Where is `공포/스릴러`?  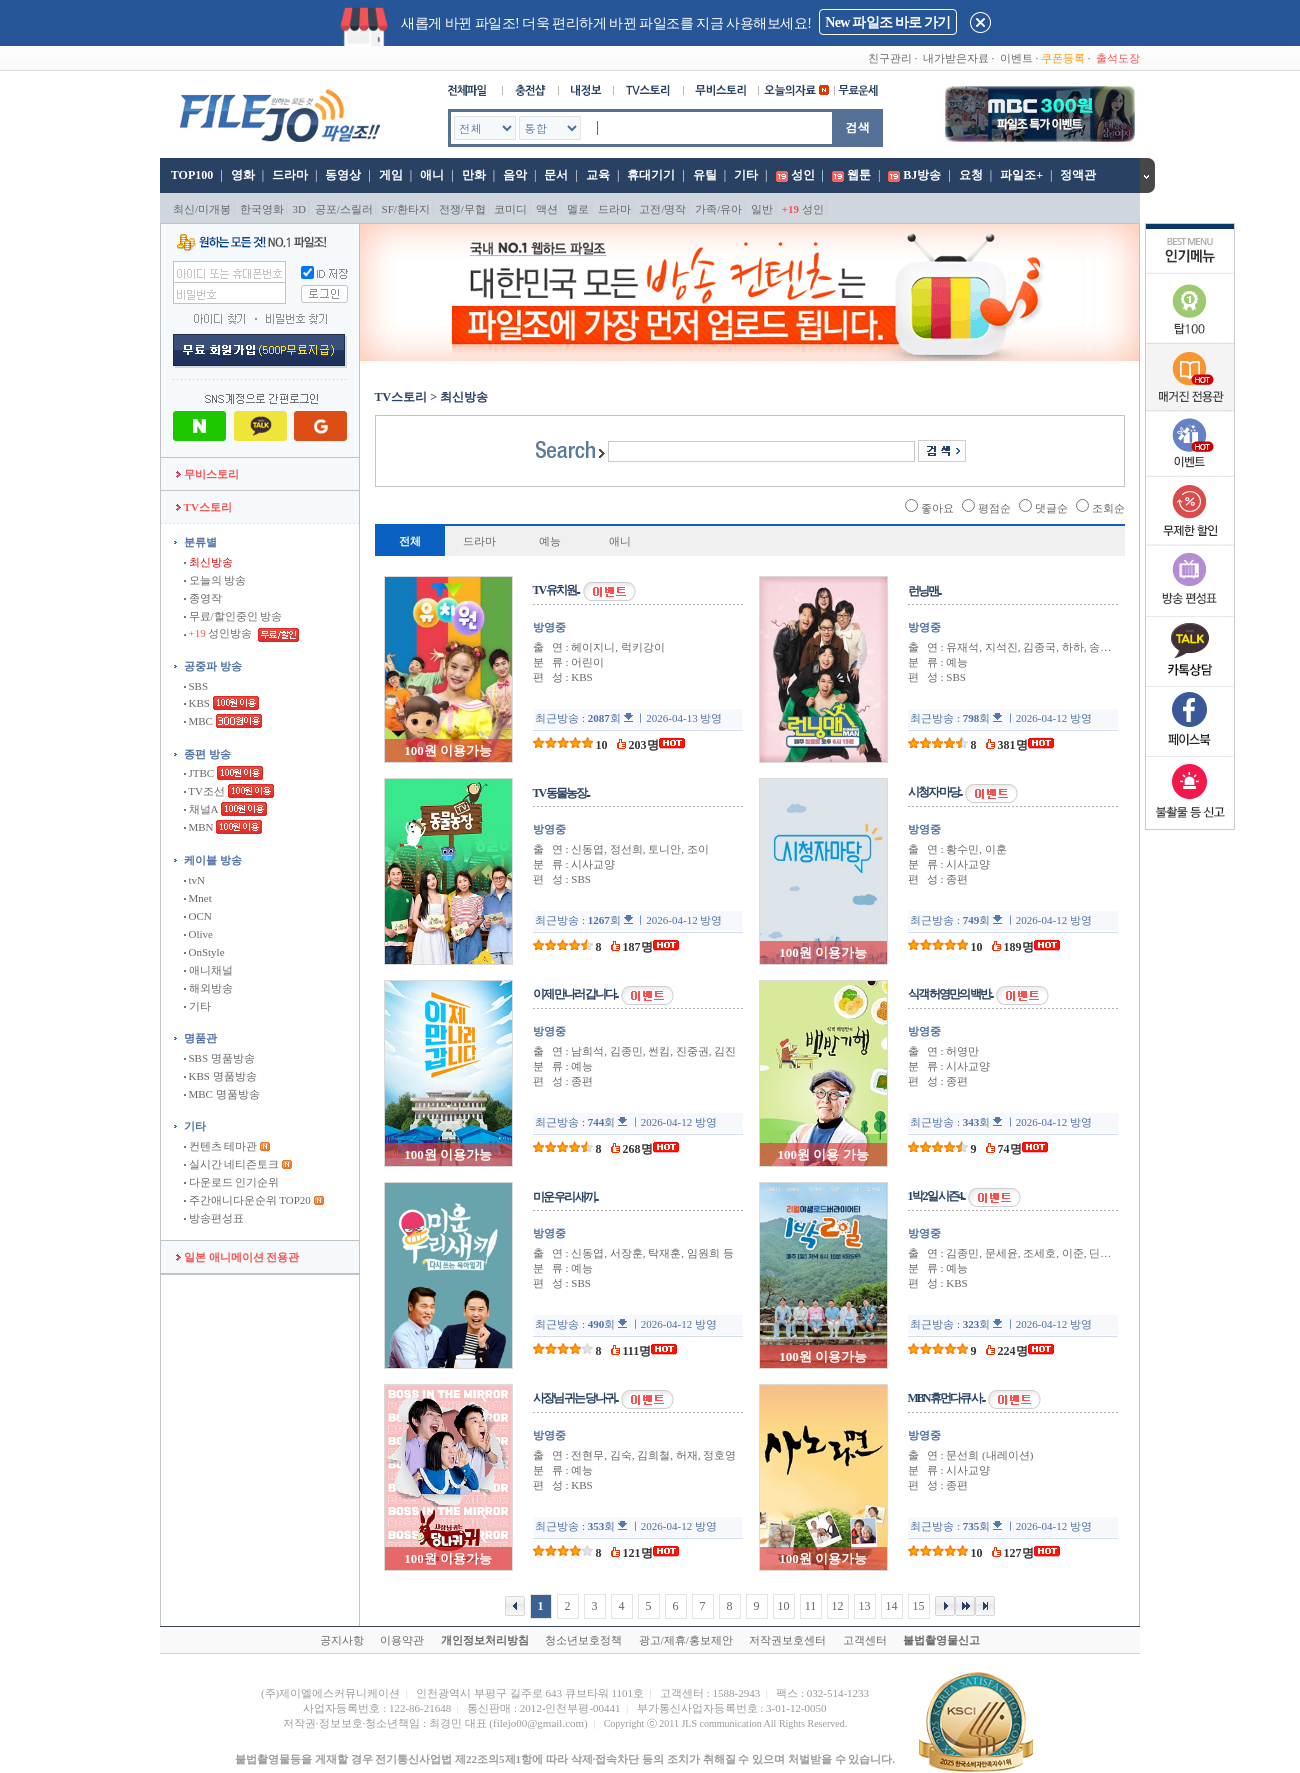
공포/스릴러 is located at coordinates (344, 209).